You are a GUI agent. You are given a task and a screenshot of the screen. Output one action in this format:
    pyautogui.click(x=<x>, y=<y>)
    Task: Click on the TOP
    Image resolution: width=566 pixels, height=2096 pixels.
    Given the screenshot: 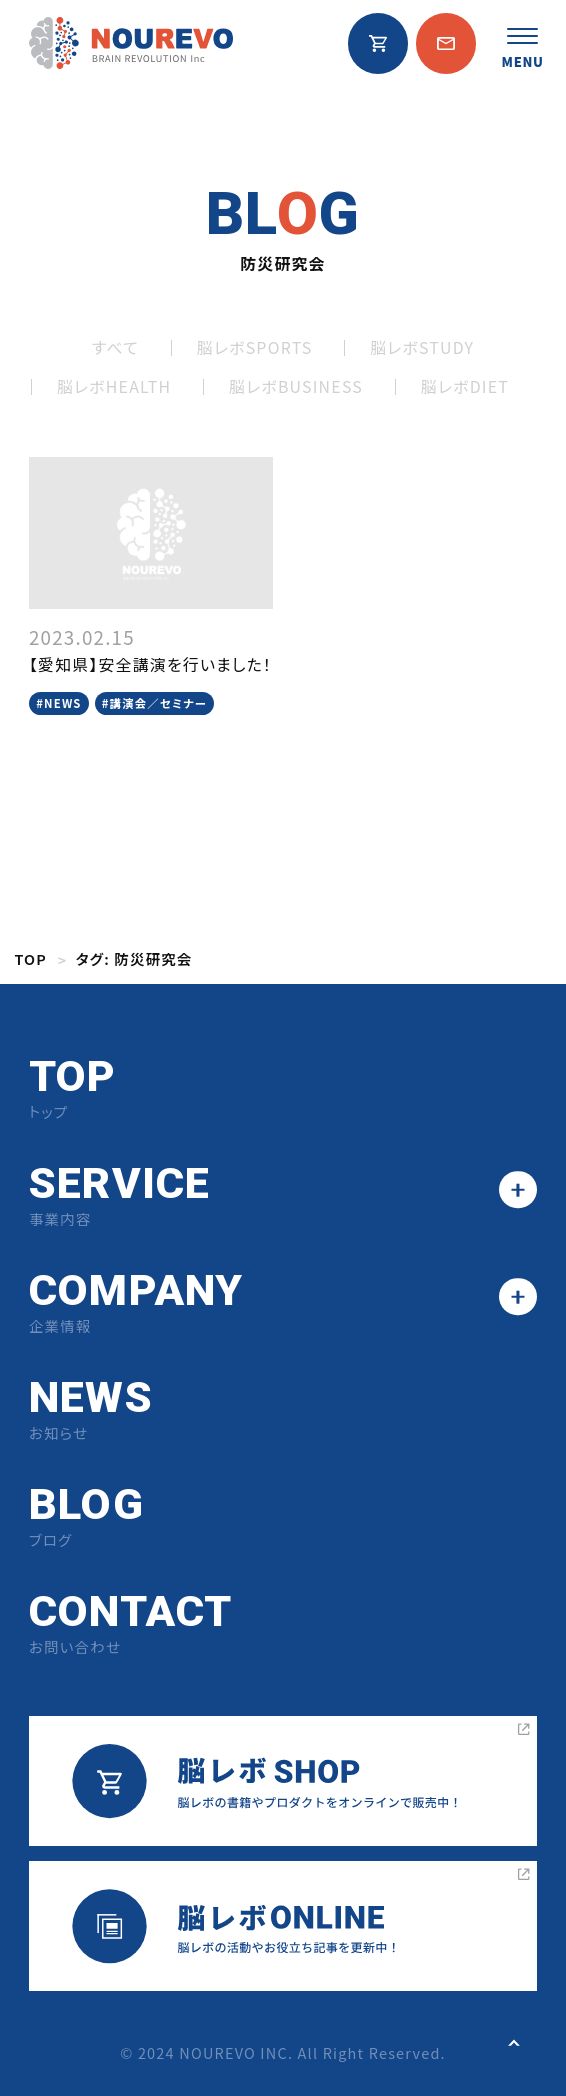 What is the action you would take?
    pyautogui.click(x=30, y=958)
    